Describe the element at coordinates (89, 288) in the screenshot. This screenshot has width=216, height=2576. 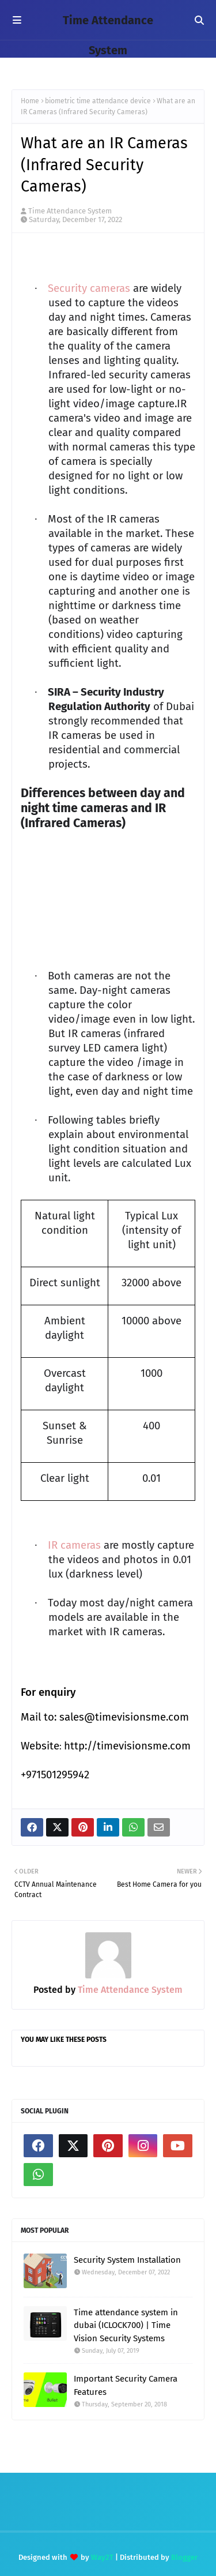
I see `Security cameras` at that location.